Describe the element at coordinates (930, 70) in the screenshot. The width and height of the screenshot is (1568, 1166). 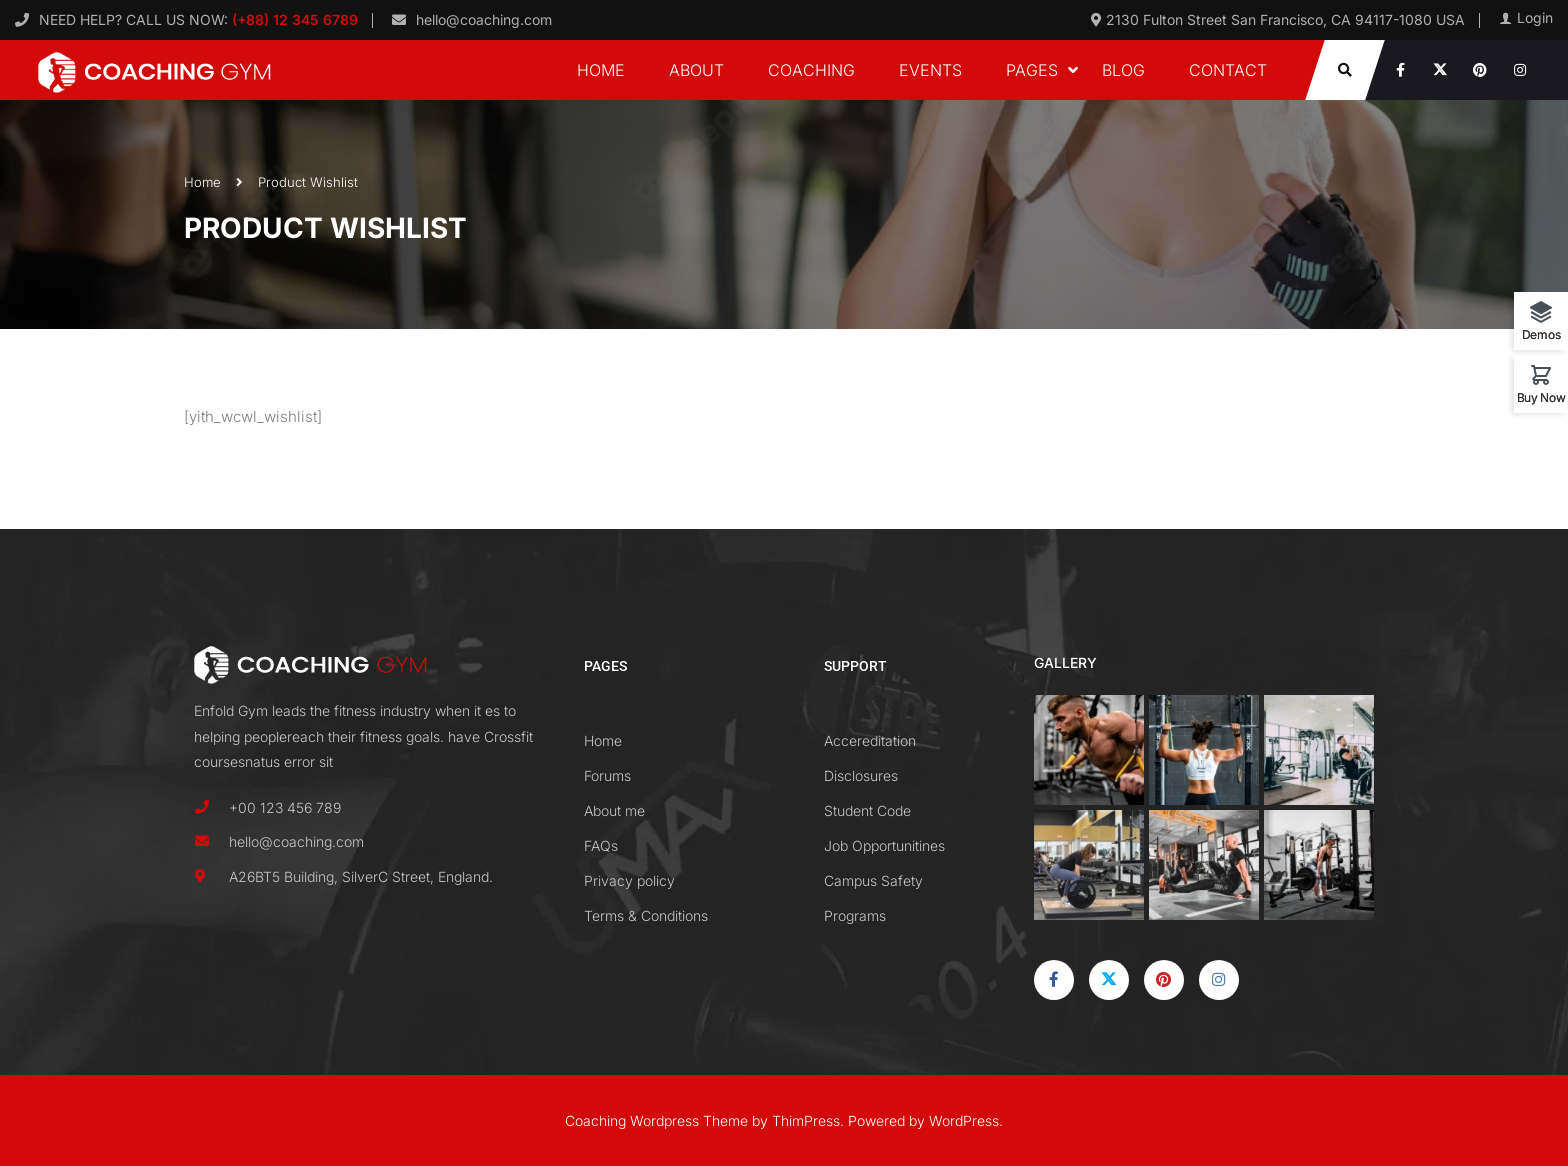
I see `Events` at that location.